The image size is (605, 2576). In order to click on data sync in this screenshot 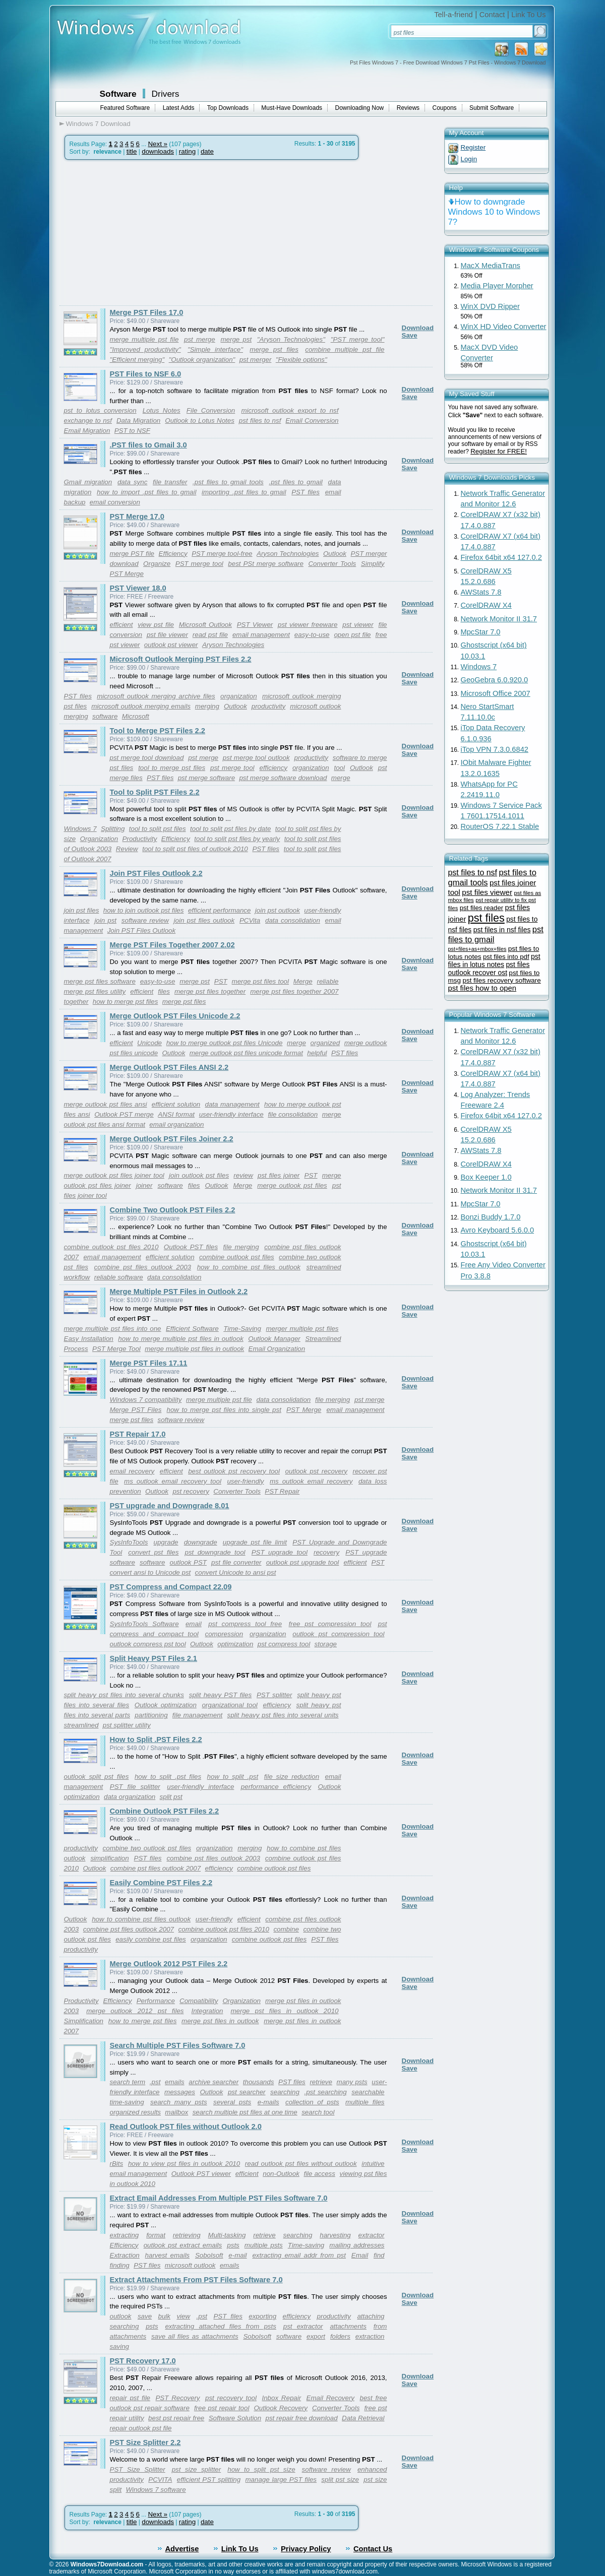, I will do `click(132, 482)`.